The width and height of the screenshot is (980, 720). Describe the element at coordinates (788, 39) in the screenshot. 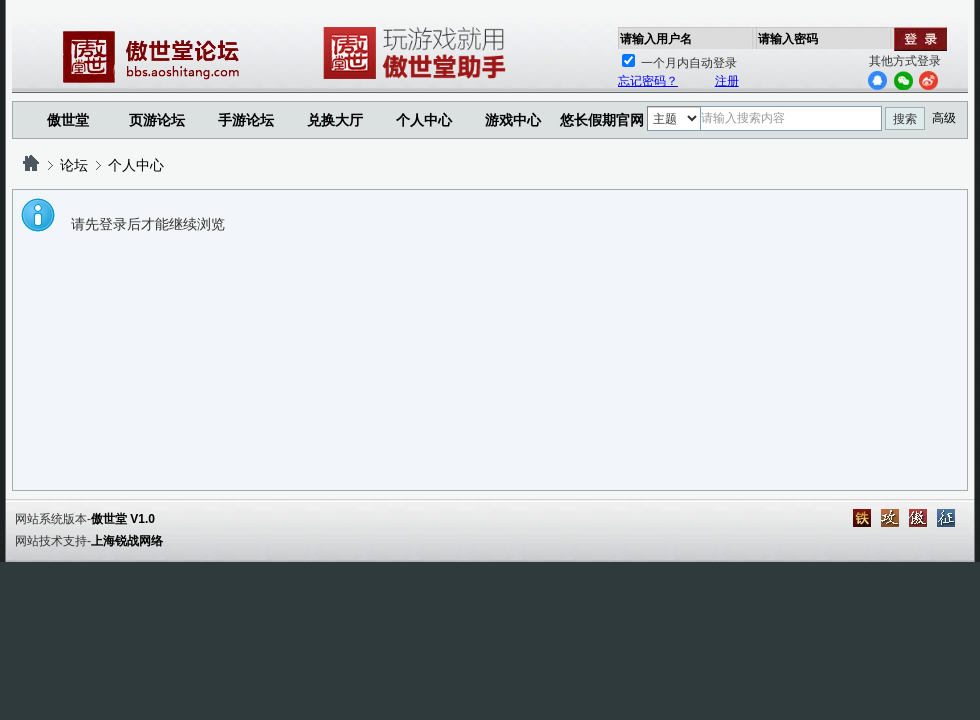

I see `请输入密码` at that location.